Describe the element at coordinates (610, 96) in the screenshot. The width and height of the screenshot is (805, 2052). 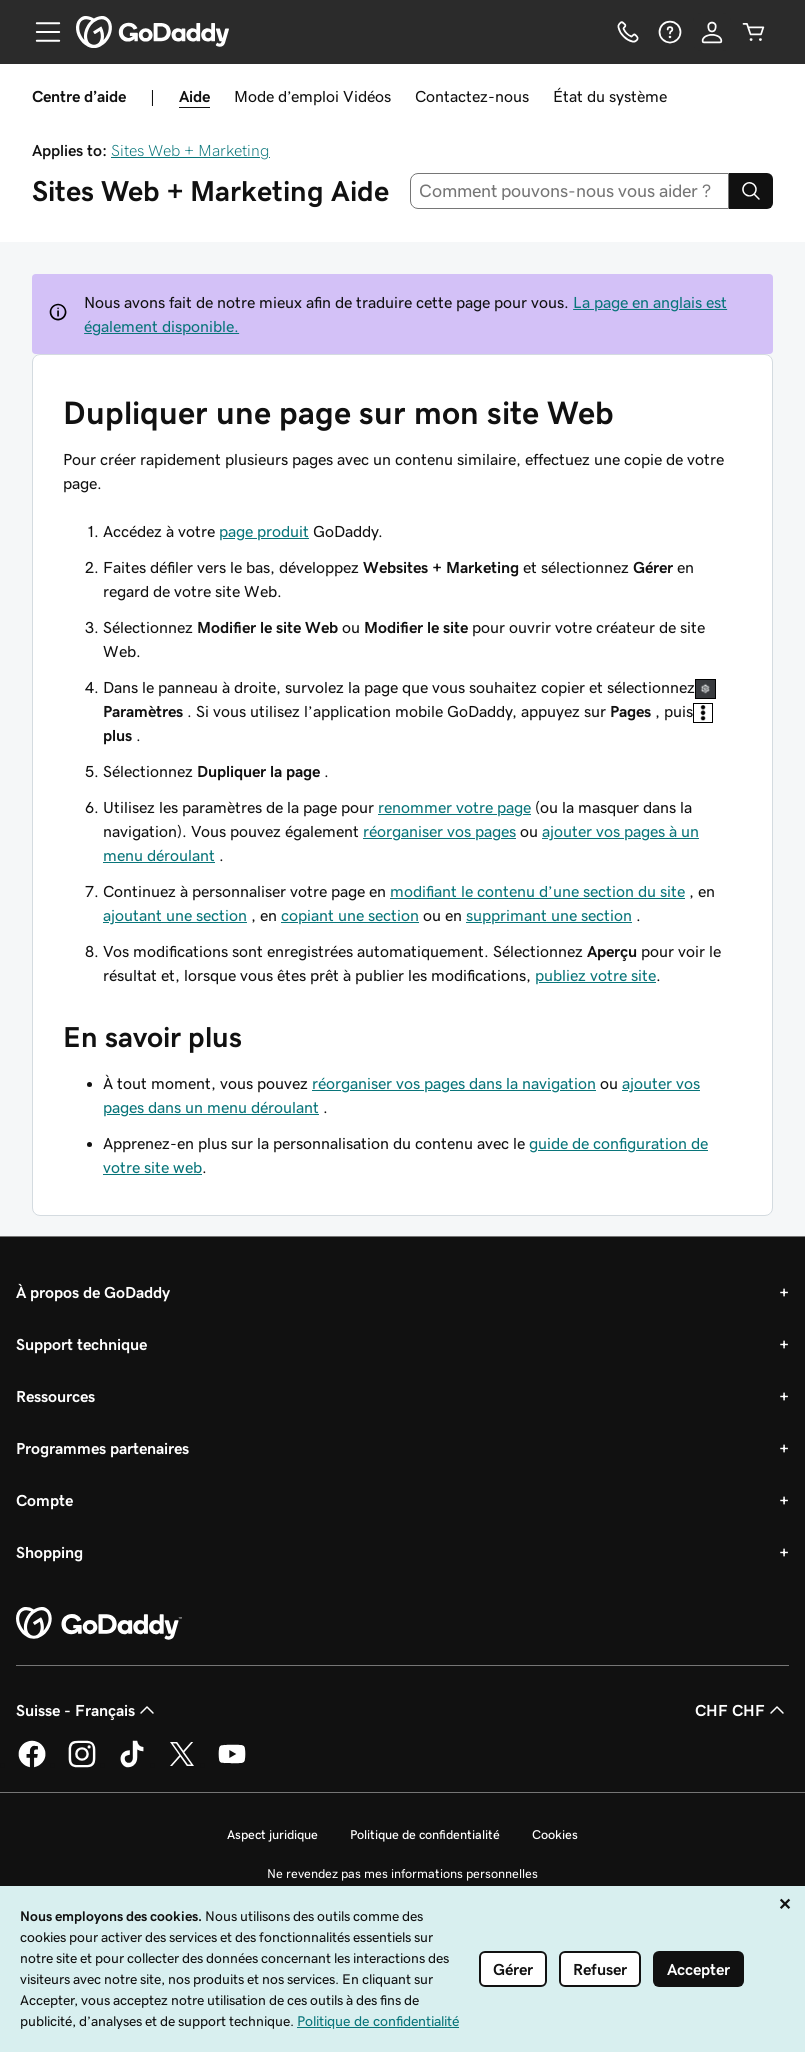
I see `État du système` at that location.